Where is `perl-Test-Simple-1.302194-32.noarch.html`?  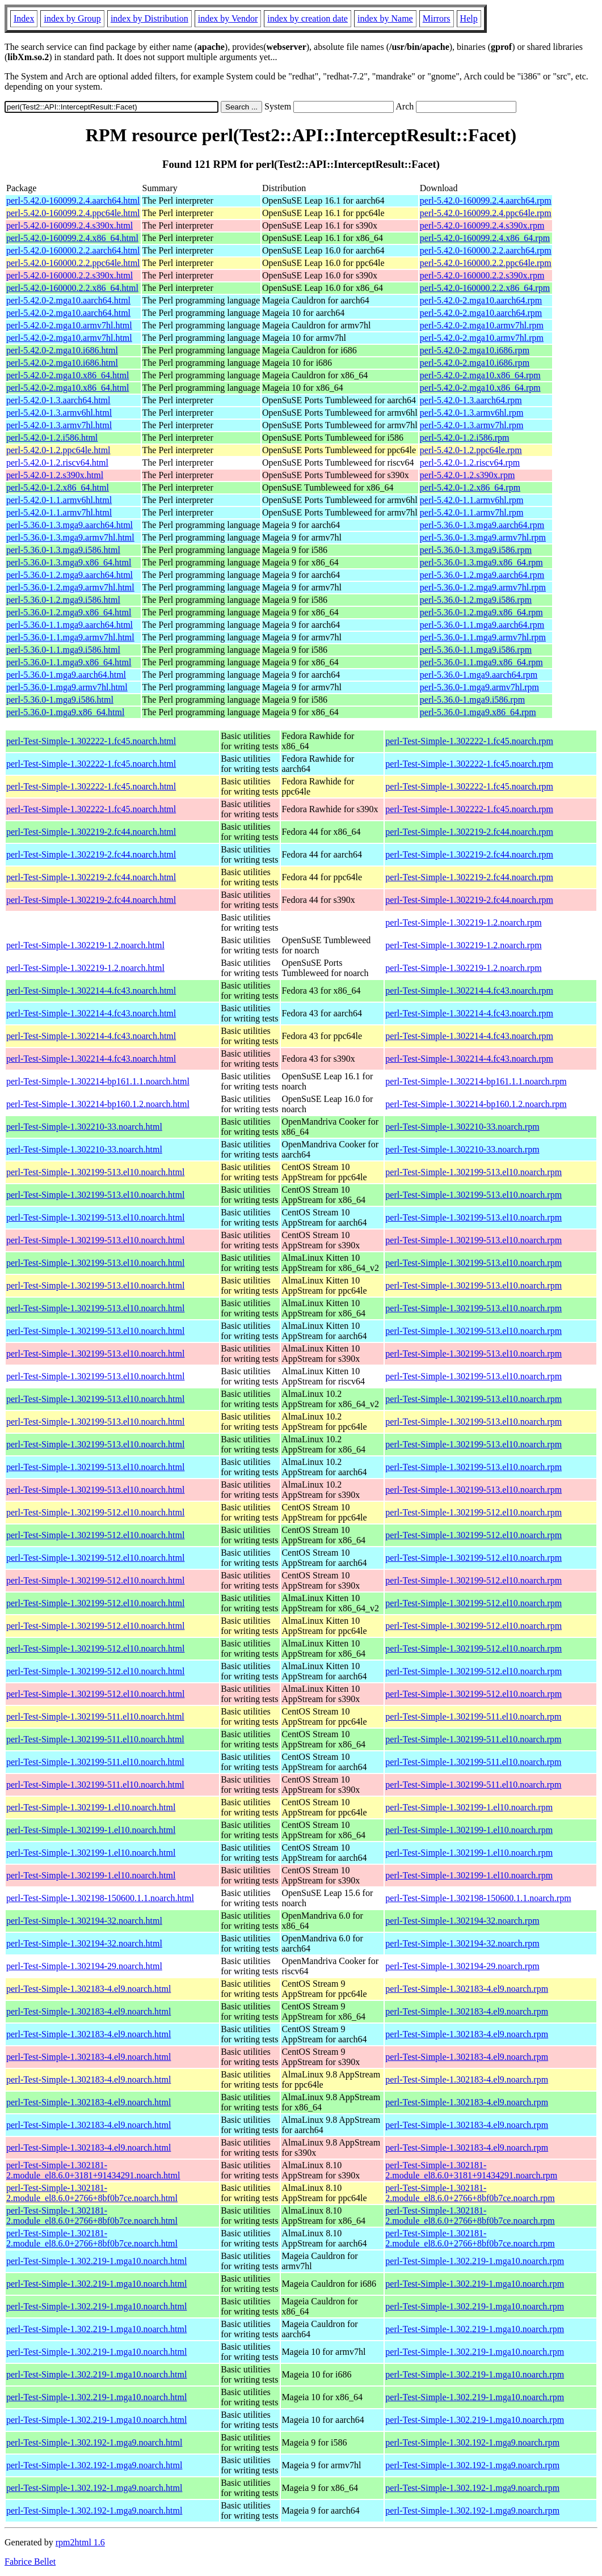
perl-Test-Simple-1.302194-32.noarch.html is located at coordinates (84, 1920).